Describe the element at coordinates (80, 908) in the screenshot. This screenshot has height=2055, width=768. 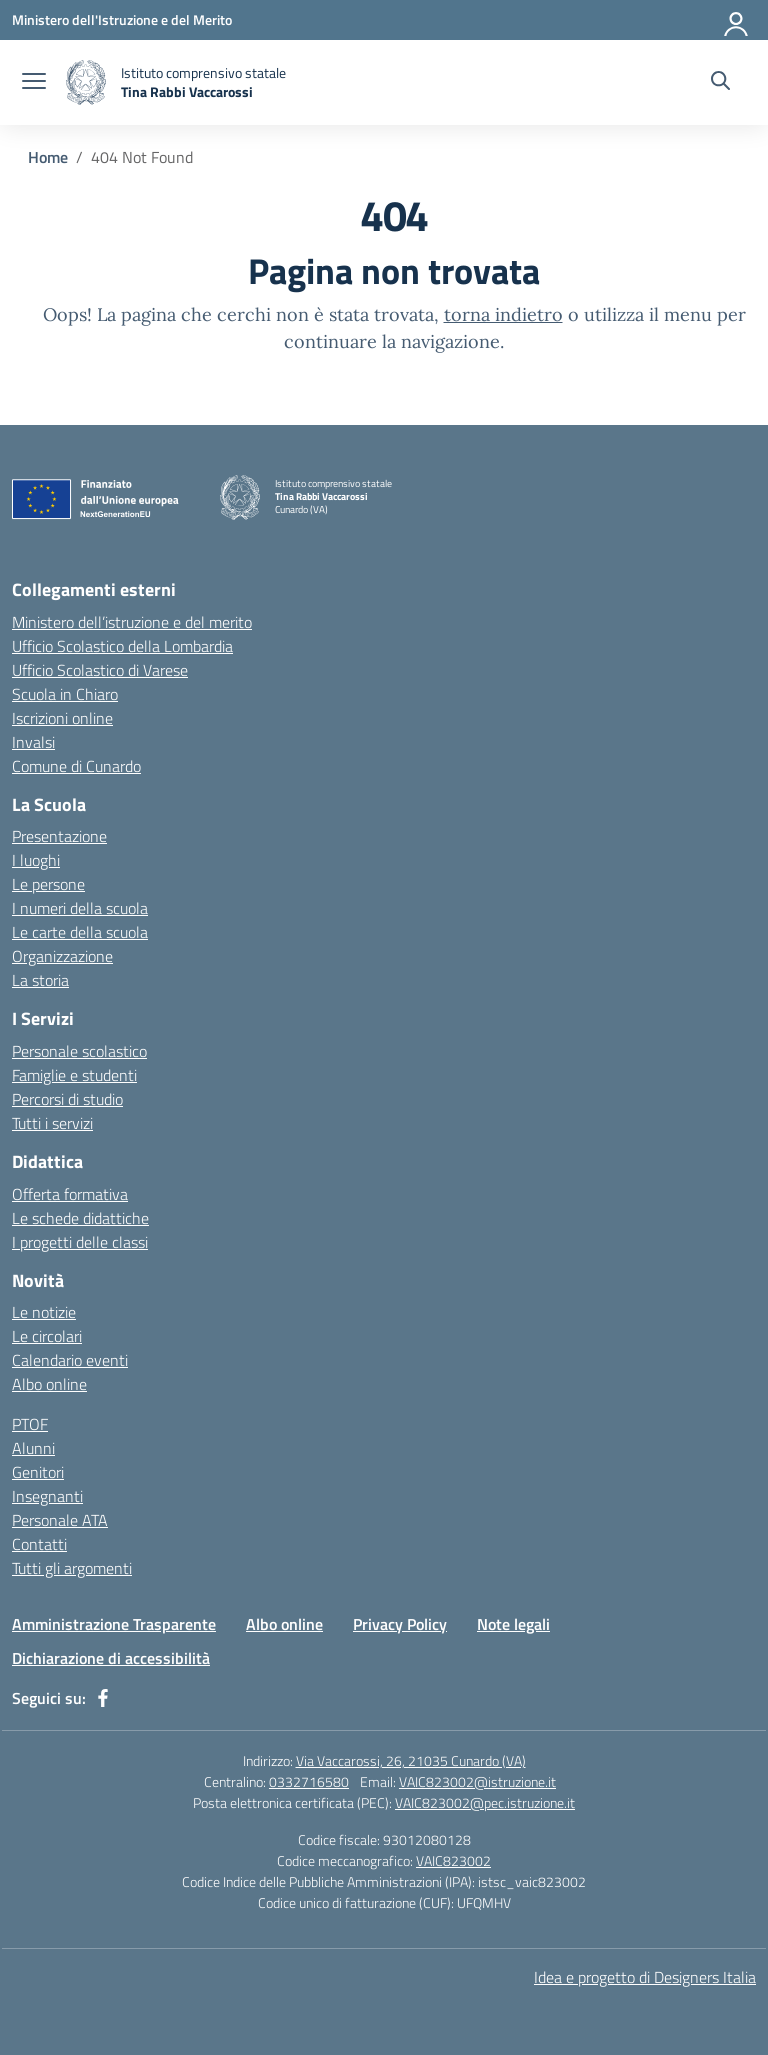
I see `I numeri della scuola` at that location.